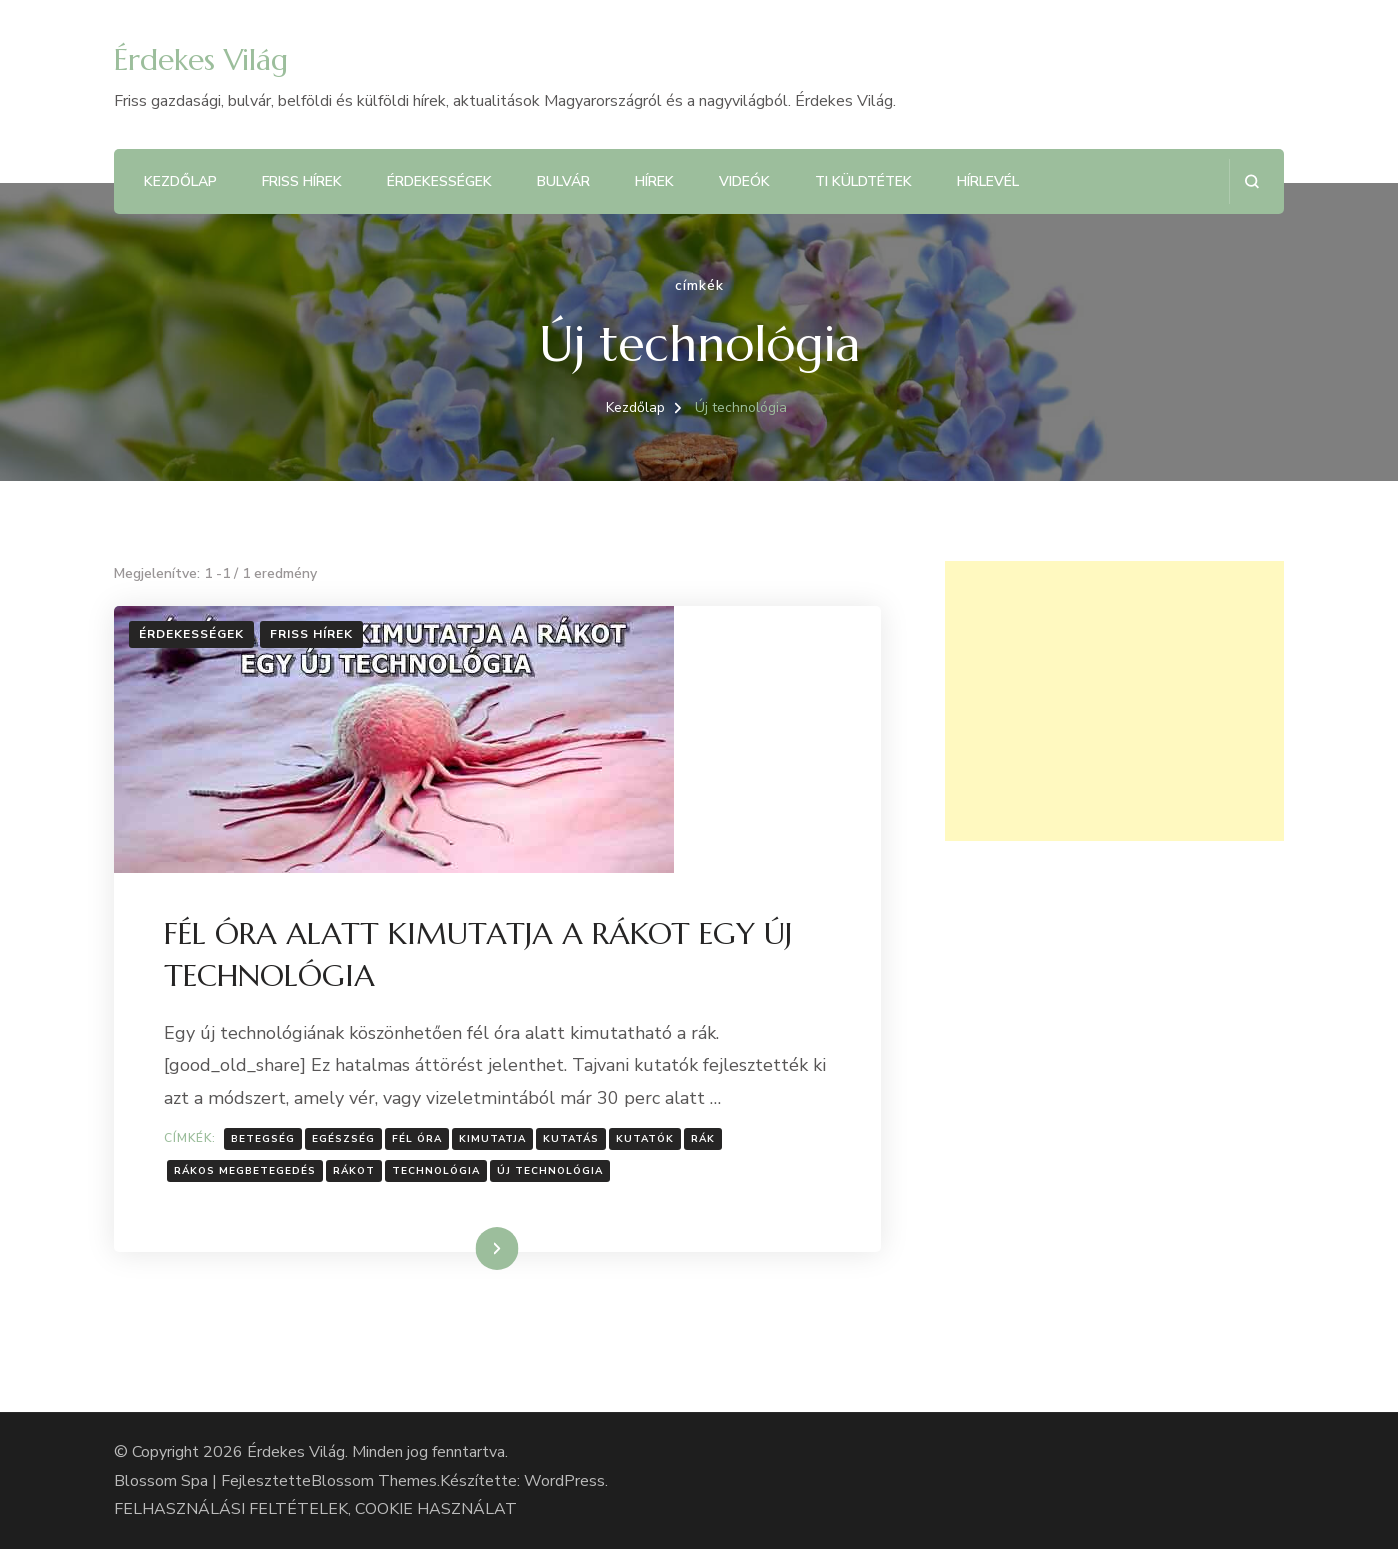  Describe the element at coordinates (1251, 181) in the screenshot. I see `[Keresési űrlap megnyitása]` at that location.